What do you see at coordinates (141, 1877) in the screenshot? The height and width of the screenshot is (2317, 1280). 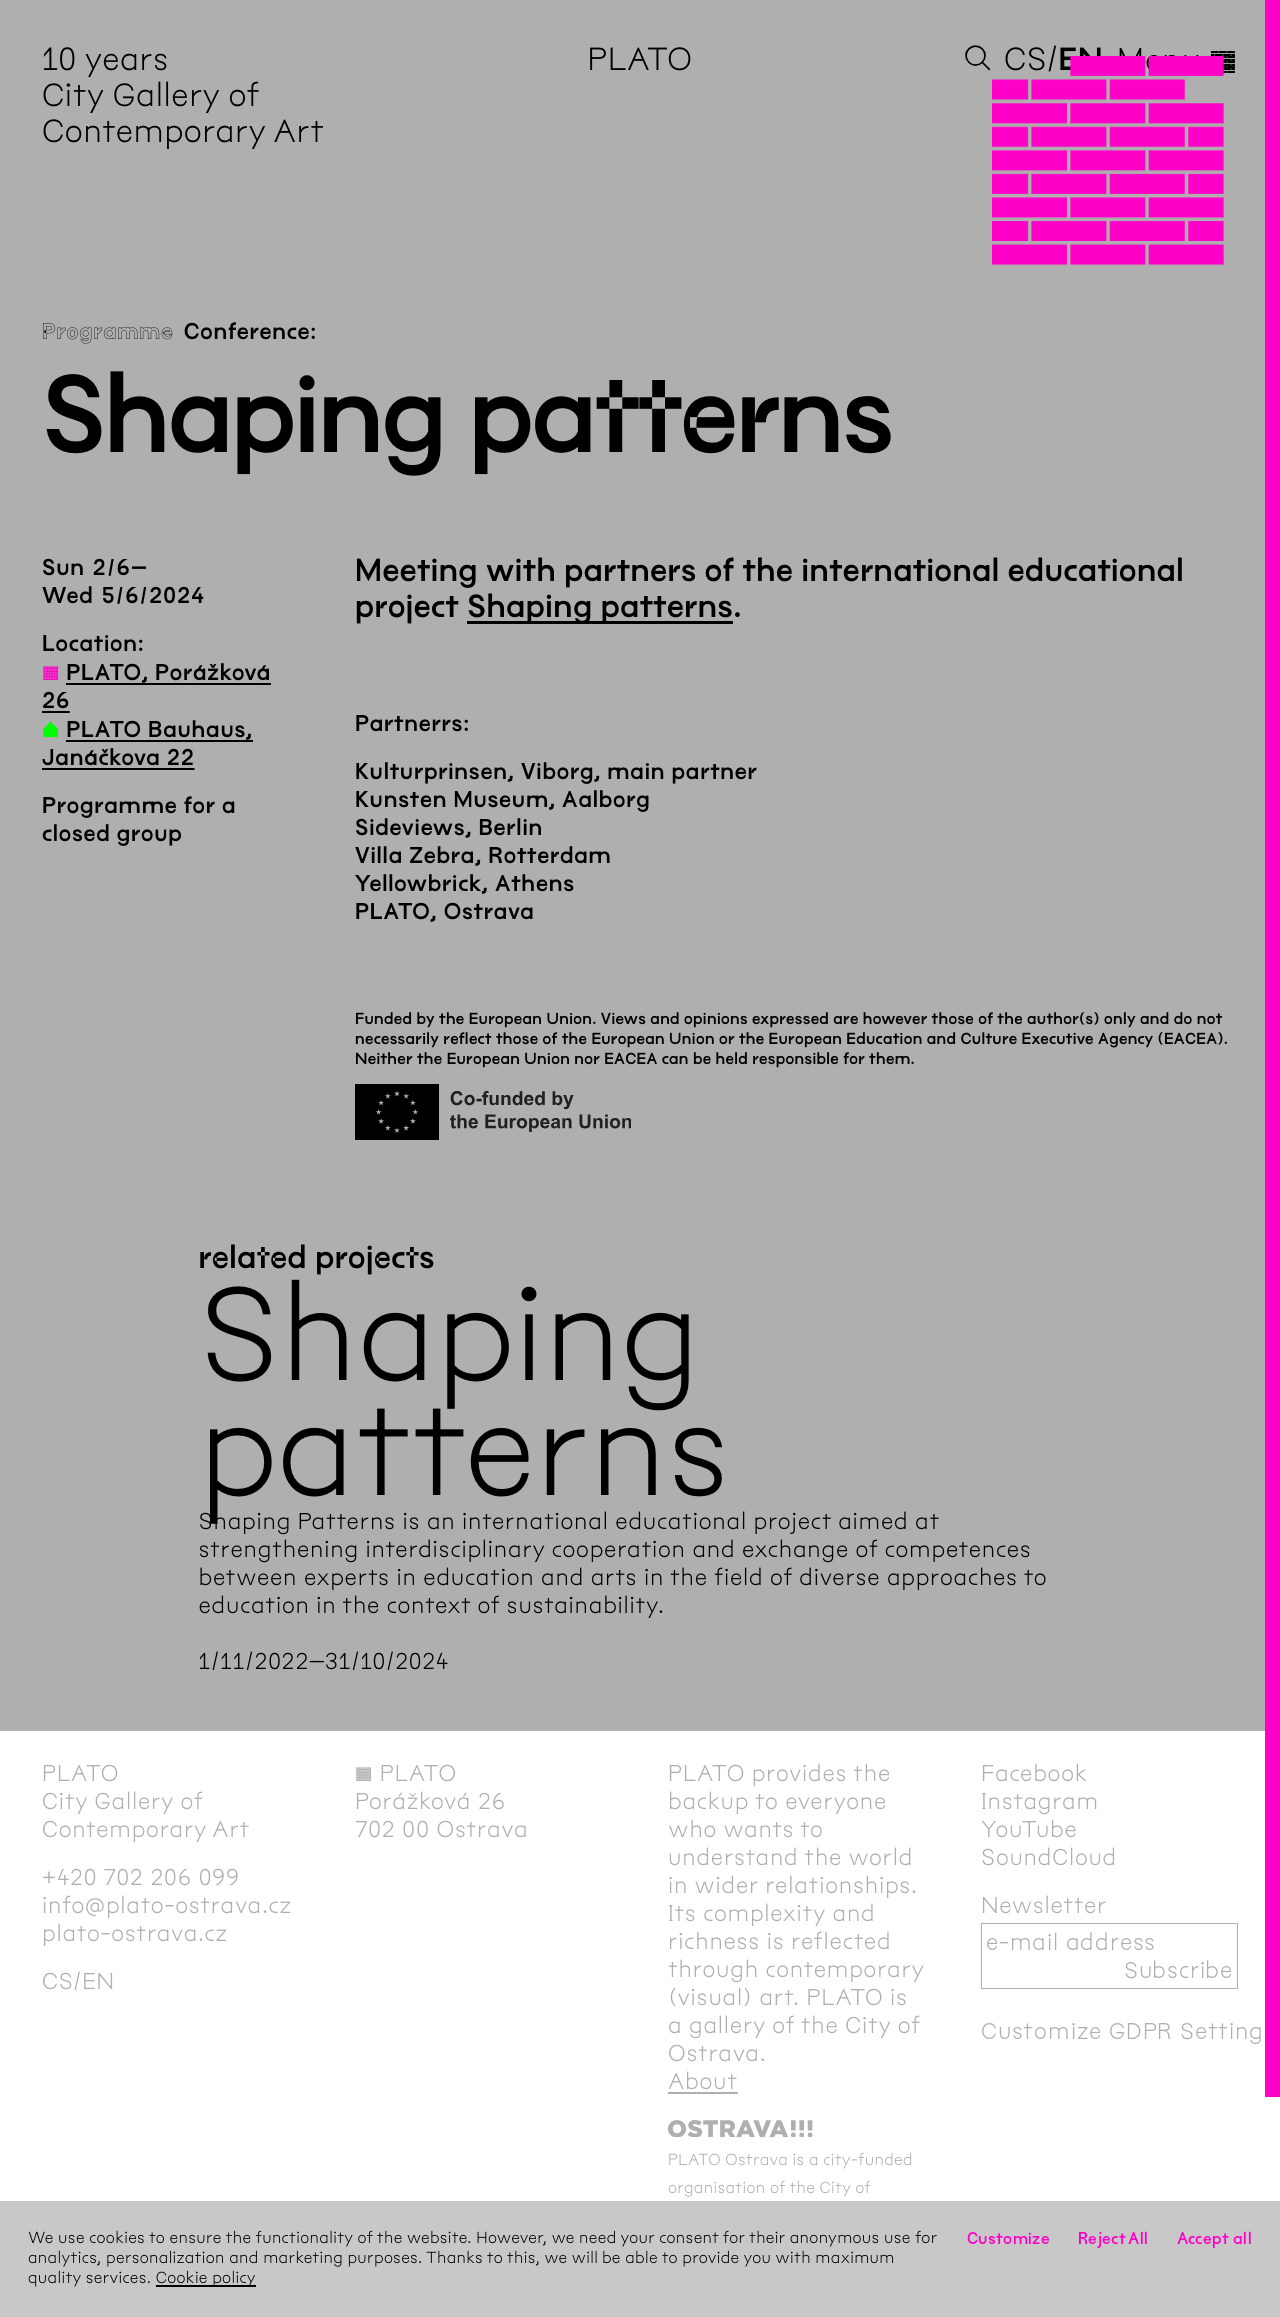 I see `+420 702 206 099` at bounding box center [141, 1877].